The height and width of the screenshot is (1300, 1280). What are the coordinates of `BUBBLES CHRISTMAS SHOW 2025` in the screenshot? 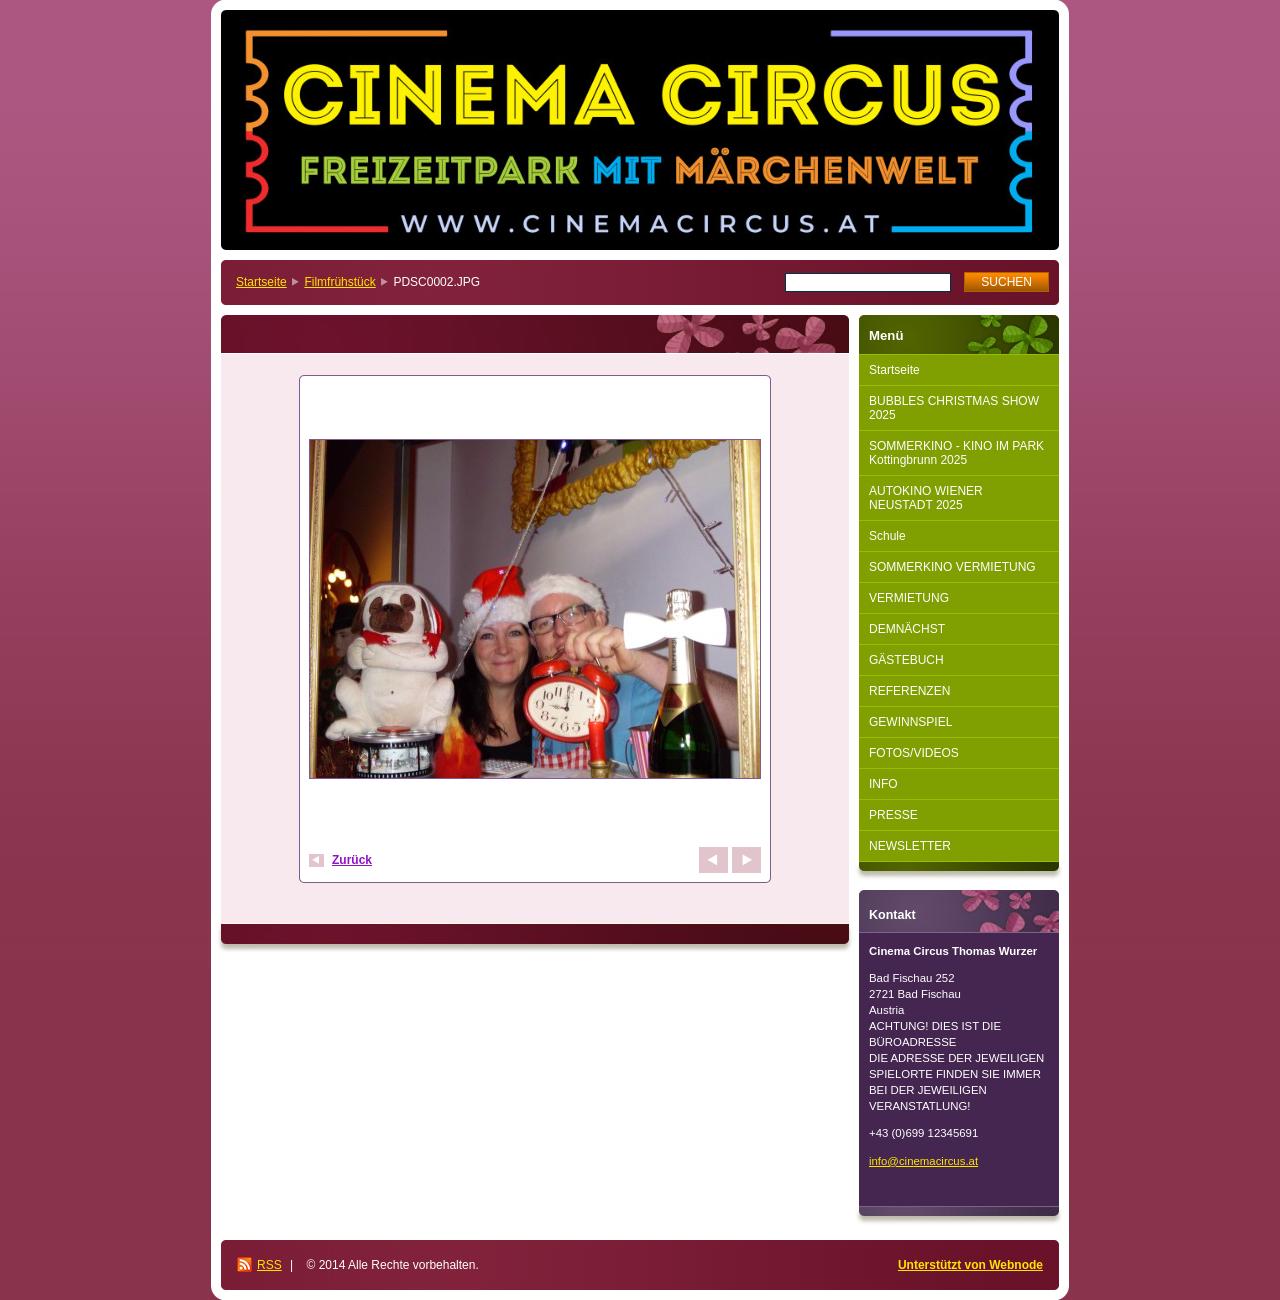 It's located at (954, 408).